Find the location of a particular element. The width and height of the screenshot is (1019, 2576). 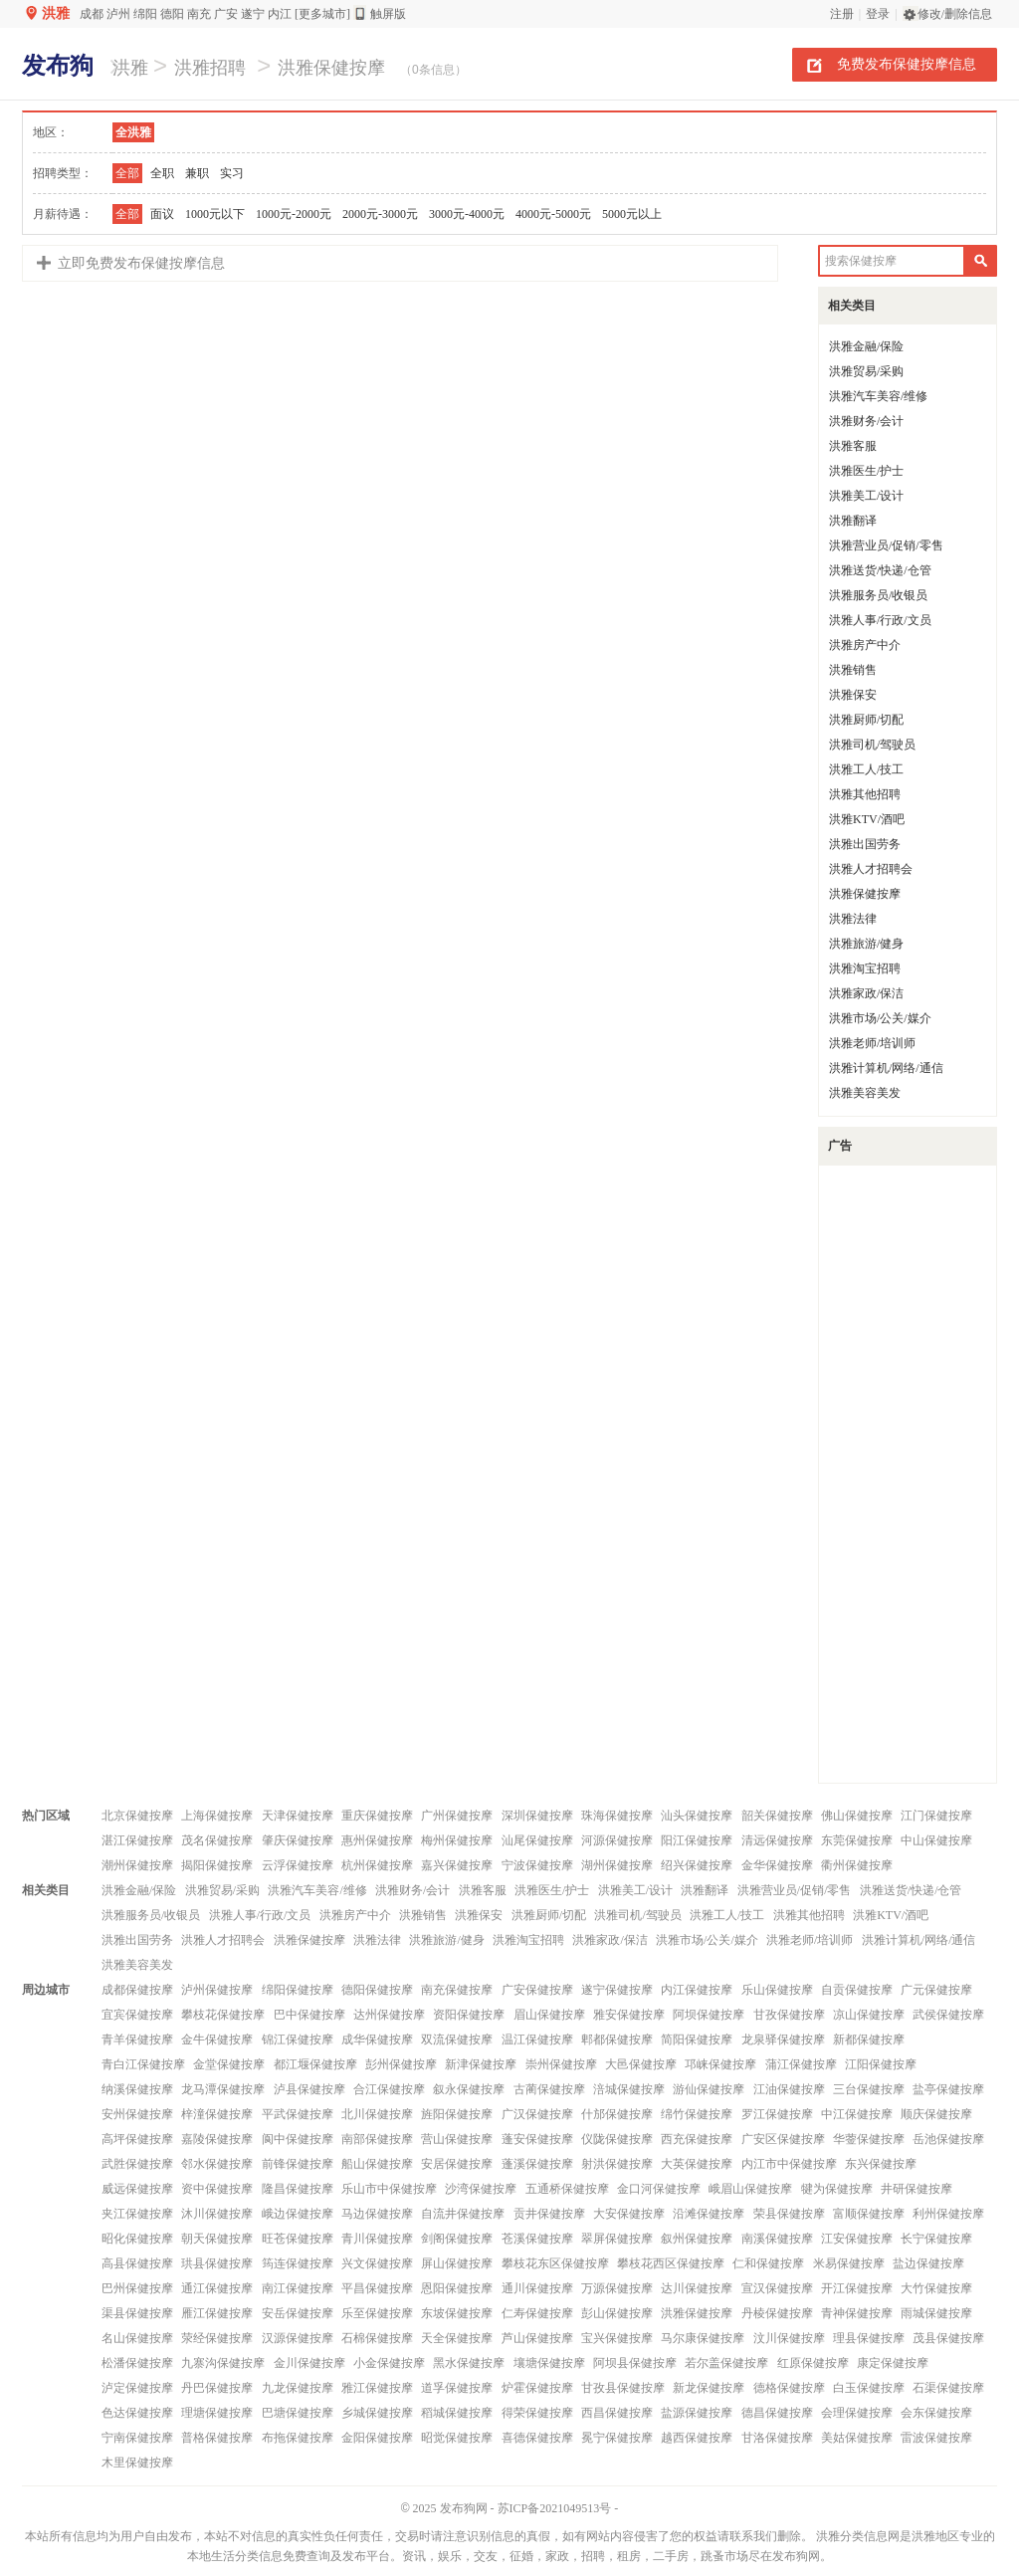

雁江保健按摩 is located at coordinates (217, 2313).